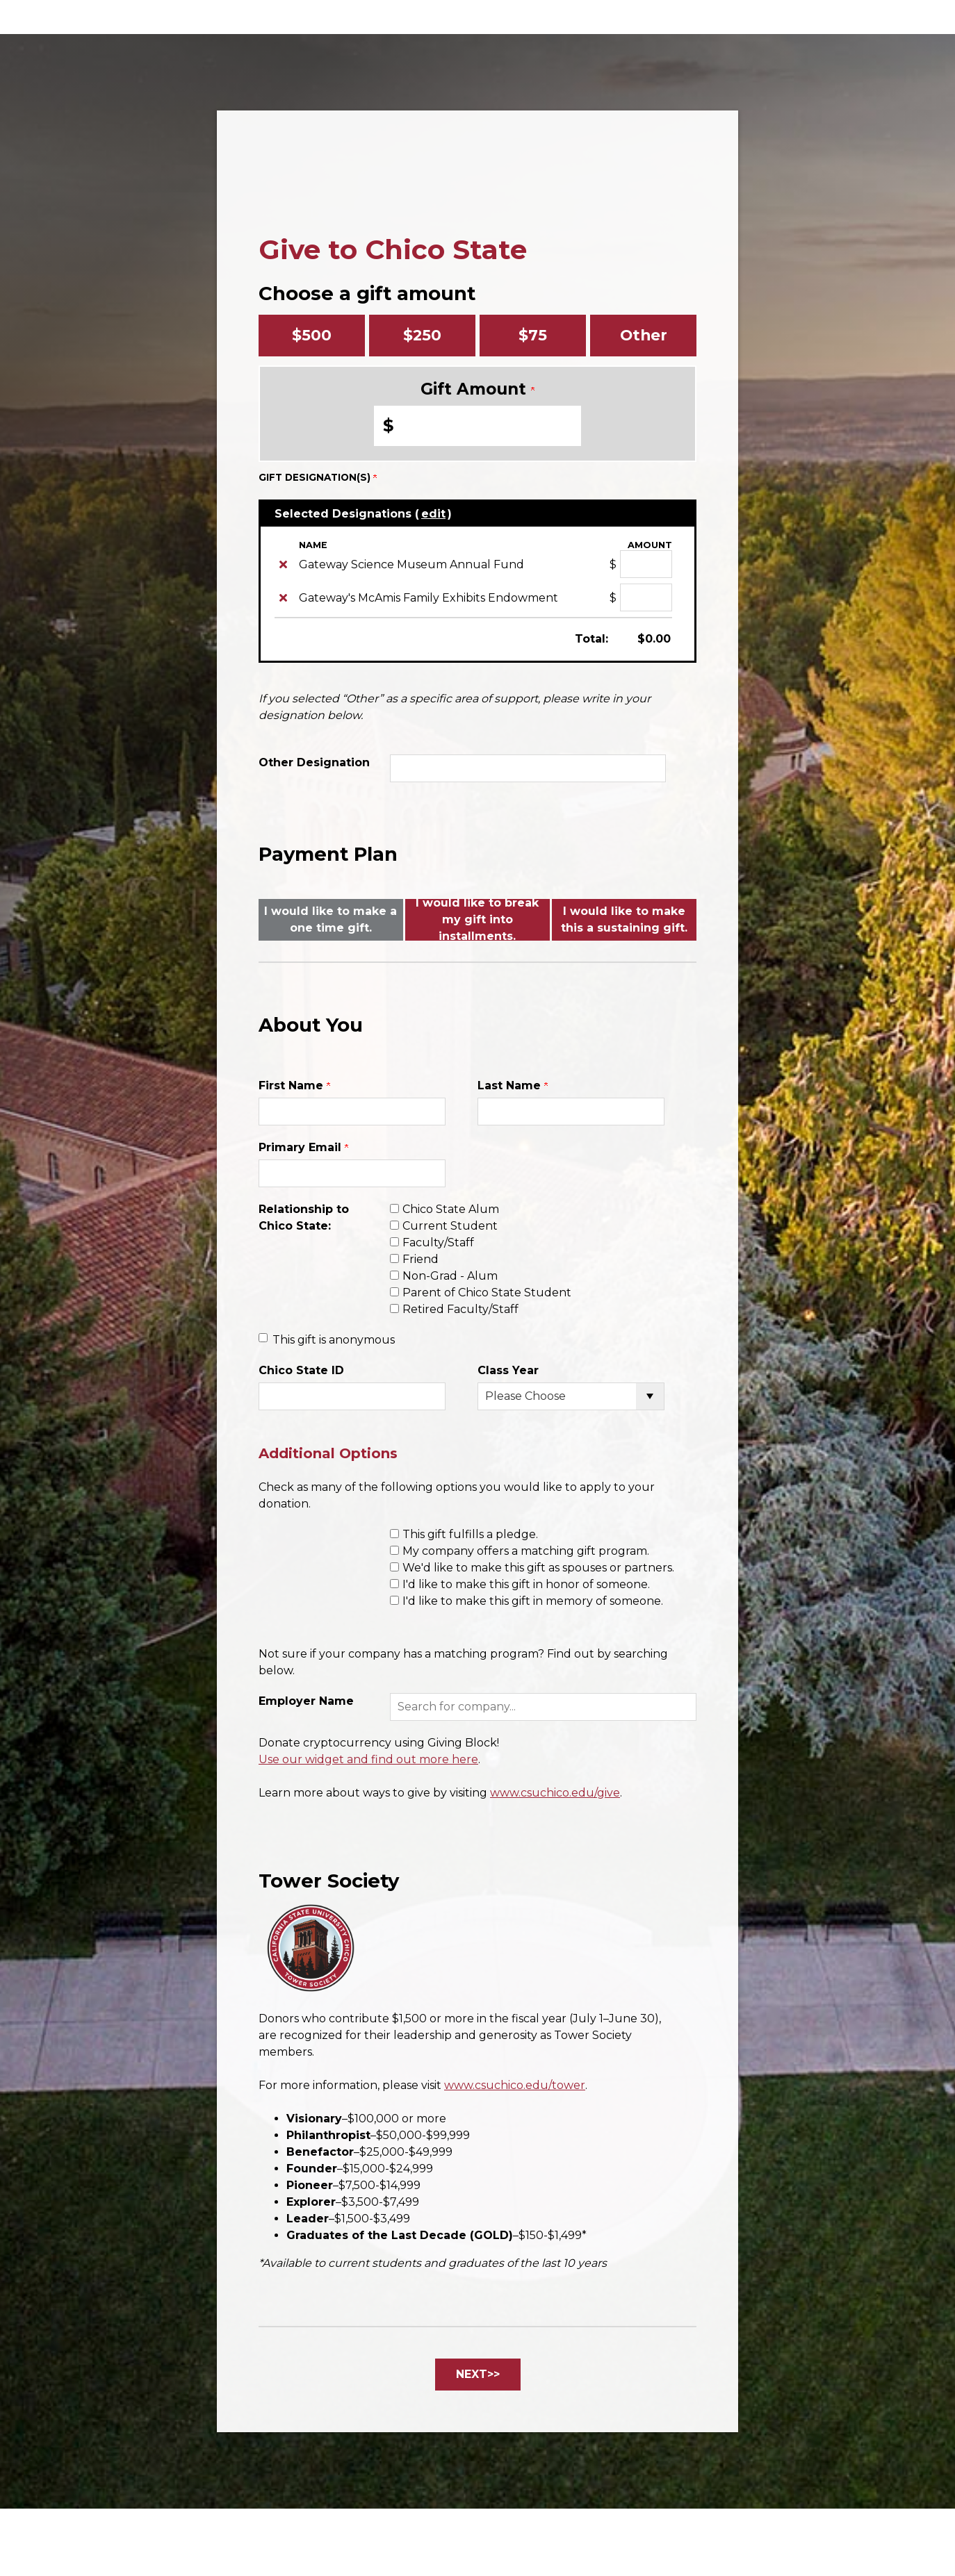 The image size is (955, 2576). What do you see at coordinates (470, 1534) in the screenshot?
I see `This gift fulfills a pledge.` at bounding box center [470, 1534].